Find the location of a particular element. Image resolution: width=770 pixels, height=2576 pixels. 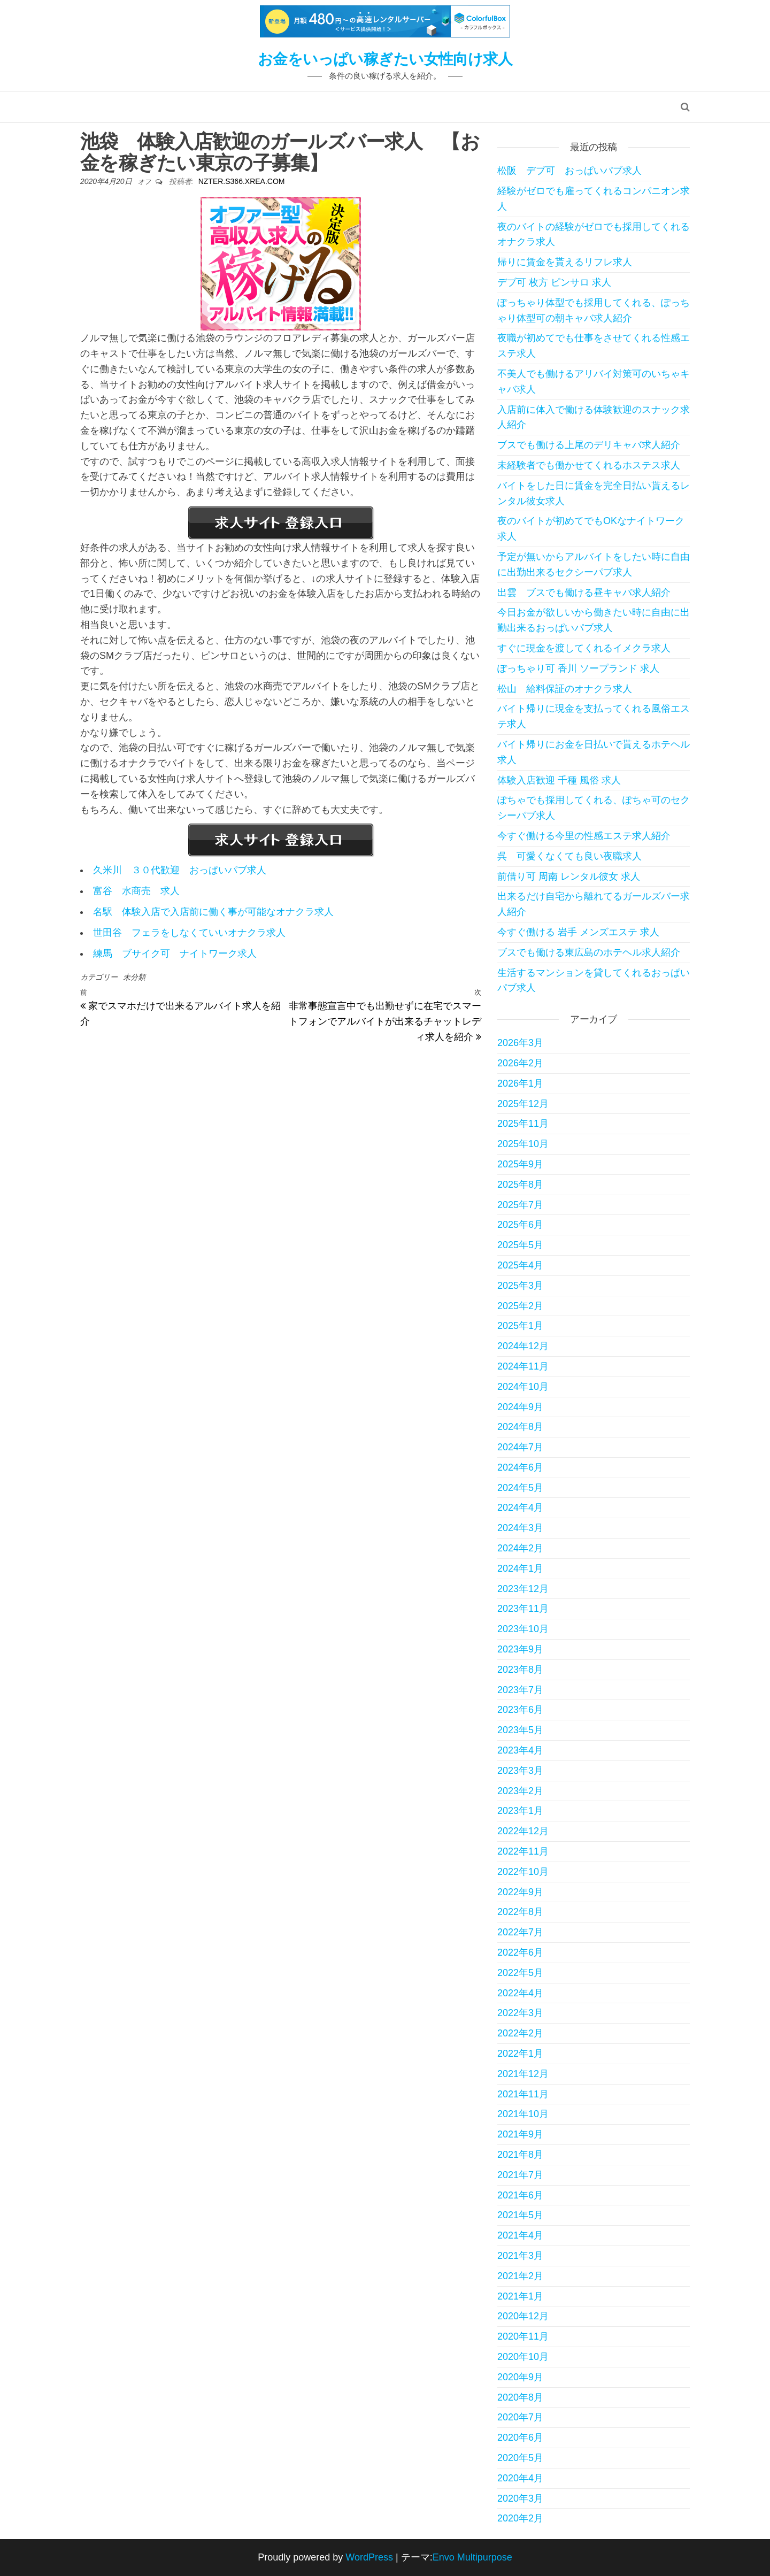

2023年10月 is located at coordinates (523, 1629).